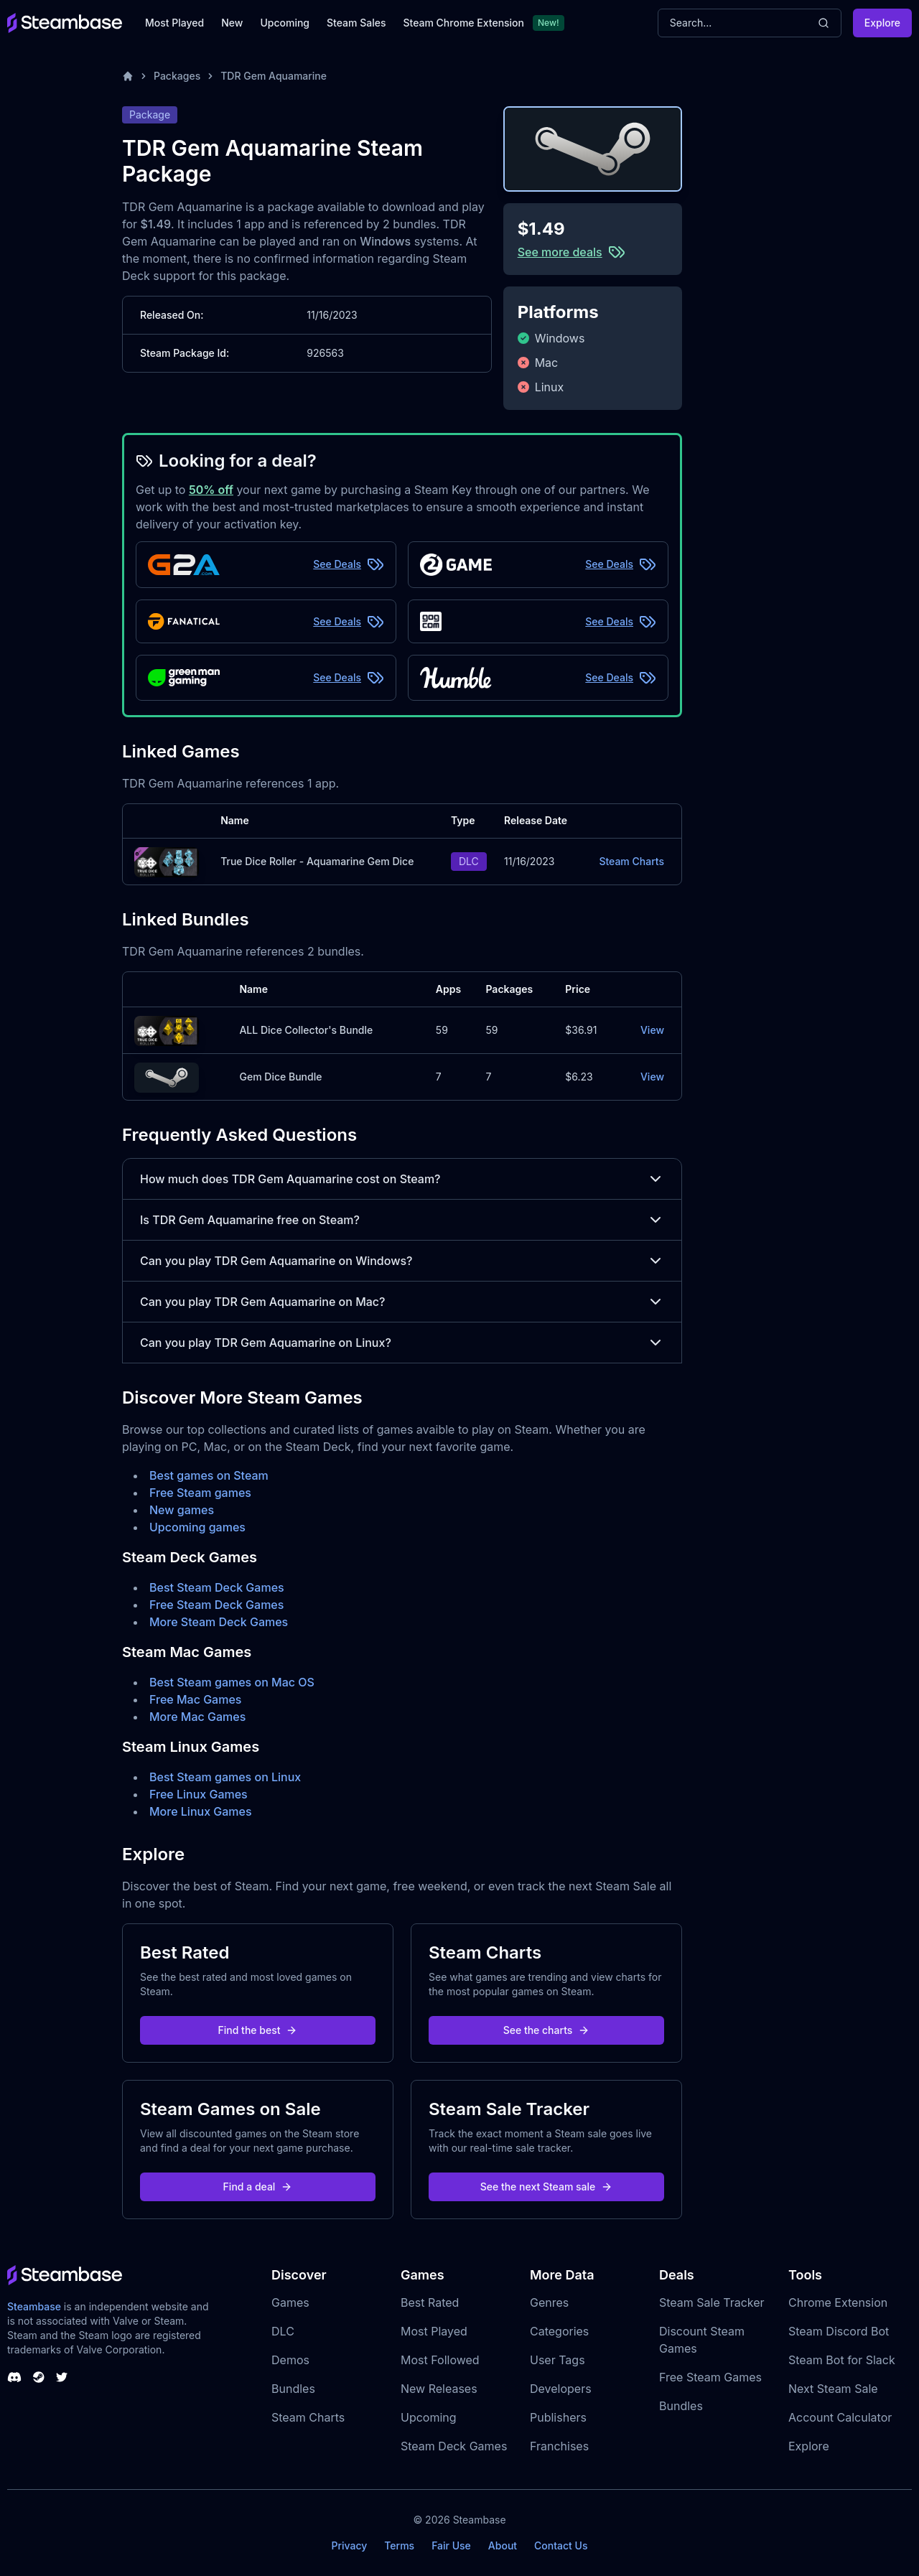 The image size is (919, 2576). What do you see at coordinates (232, 23) in the screenshot?
I see `New` at bounding box center [232, 23].